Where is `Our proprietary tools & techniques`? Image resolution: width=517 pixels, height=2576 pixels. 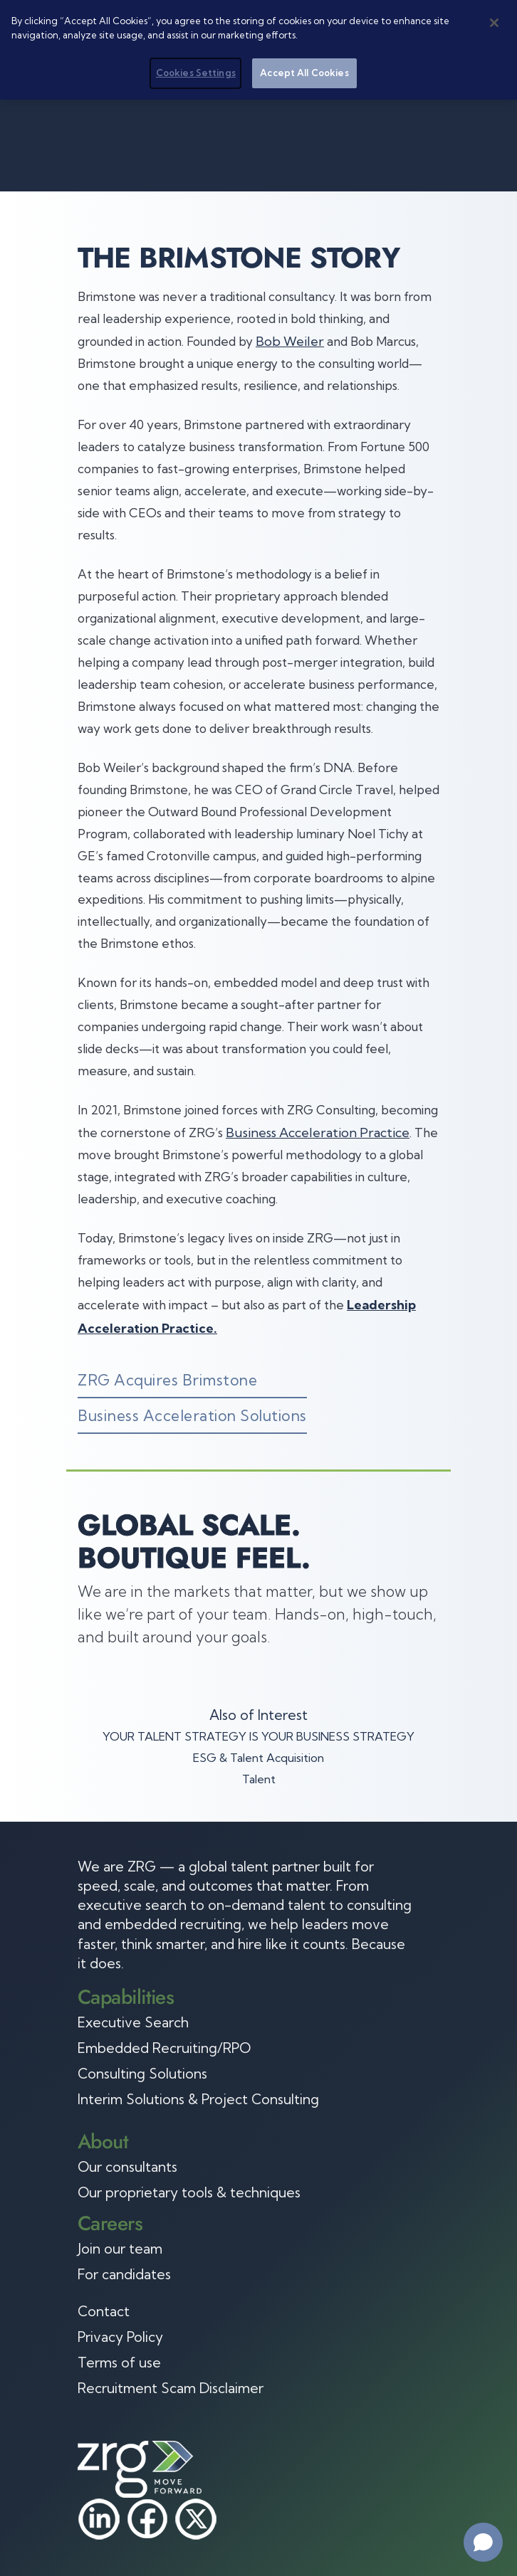
Our proprietary tools & techniques is located at coordinates (189, 2192).